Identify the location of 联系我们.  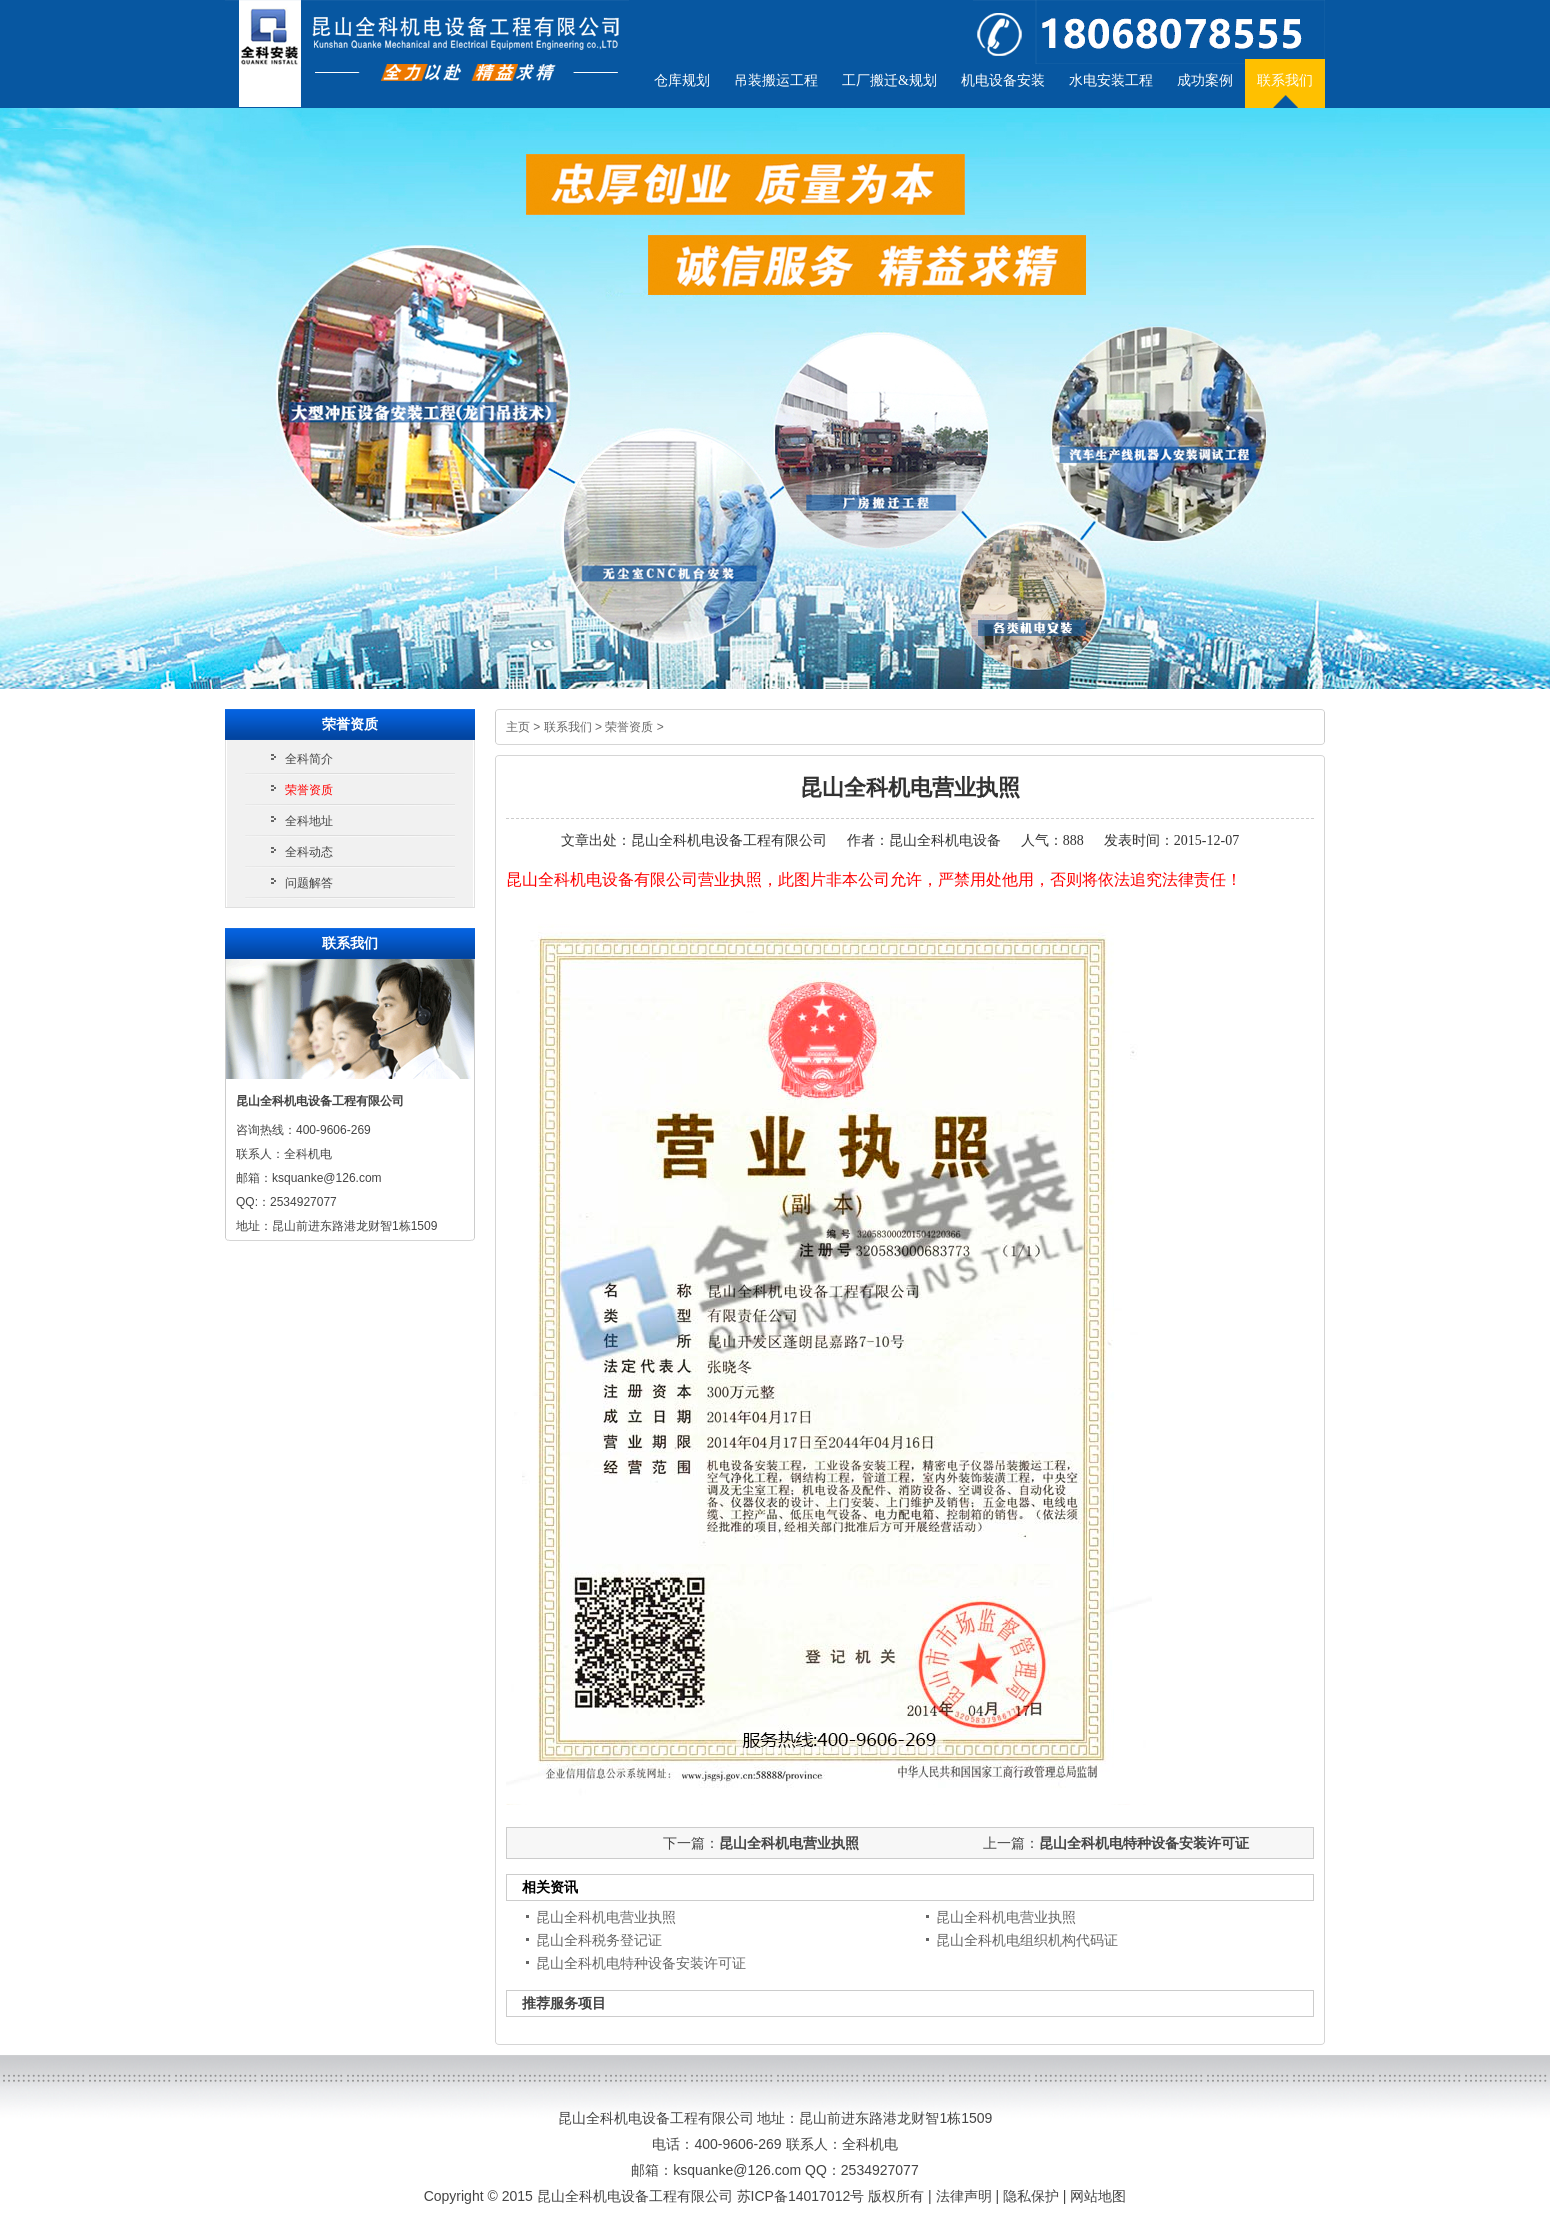
(1285, 80).